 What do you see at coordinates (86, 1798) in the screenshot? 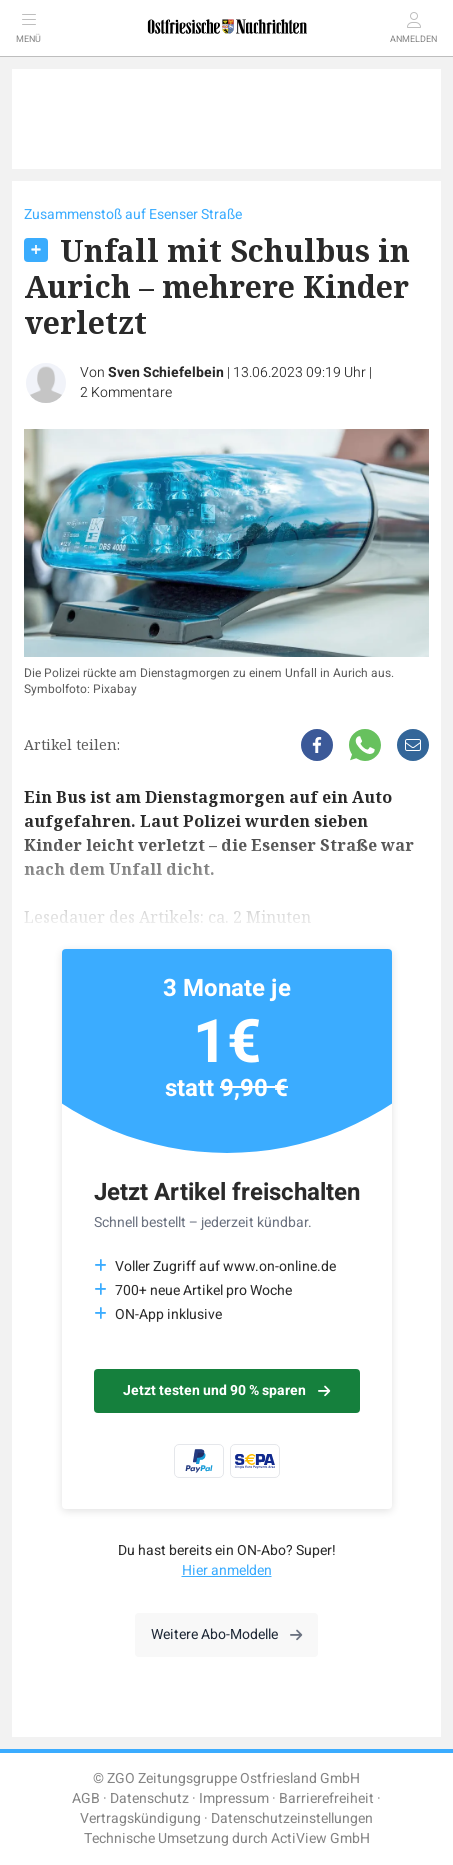
I see `AGB` at bounding box center [86, 1798].